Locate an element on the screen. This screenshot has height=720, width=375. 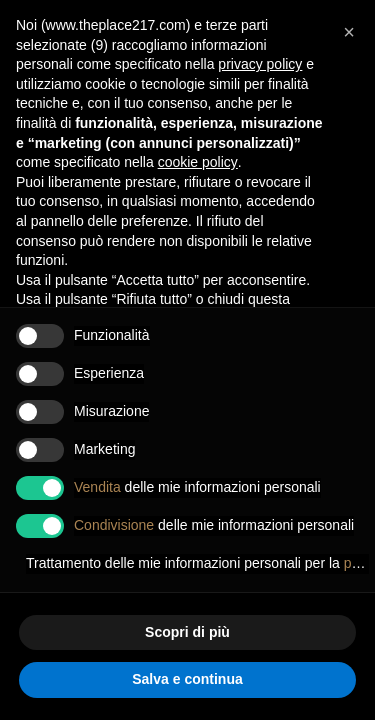
[button] is located at coordinates (349, 32).